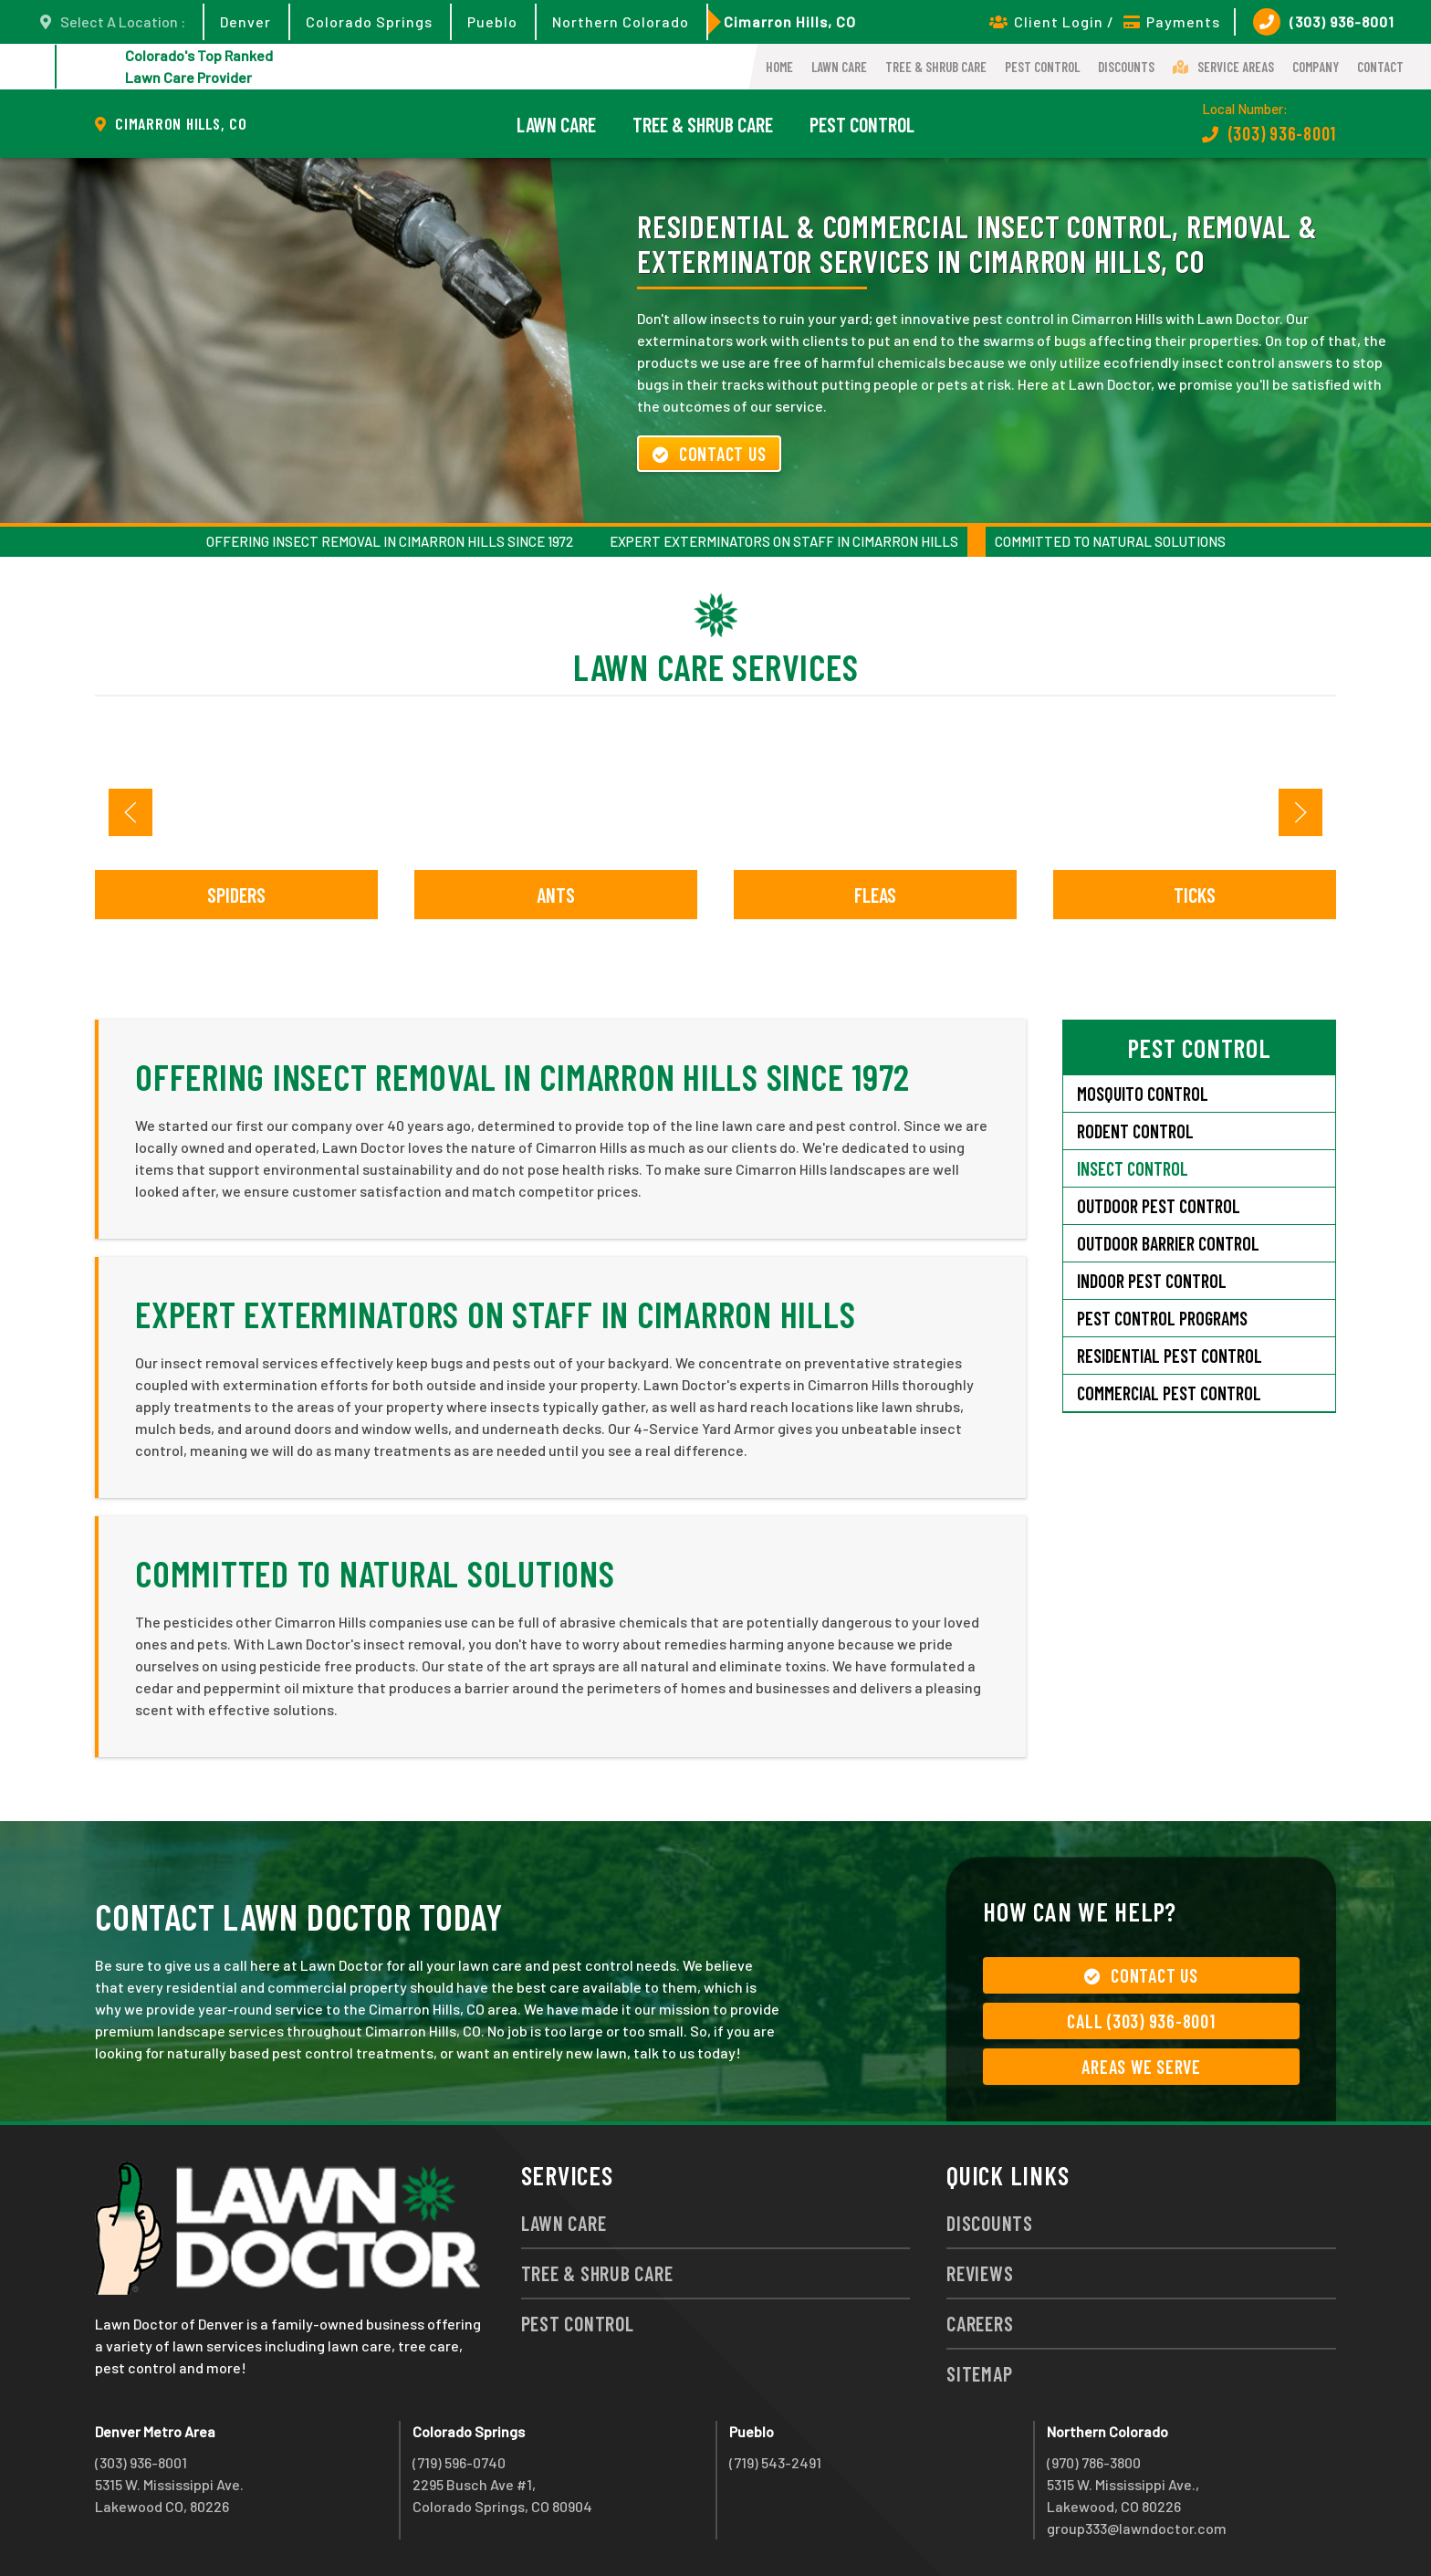 The height and width of the screenshot is (2576, 1431). What do you see at coordinates (1162, 1318) in the screenshot?
I see `Pest Control Programs` at bounding box center [1162, 1318].